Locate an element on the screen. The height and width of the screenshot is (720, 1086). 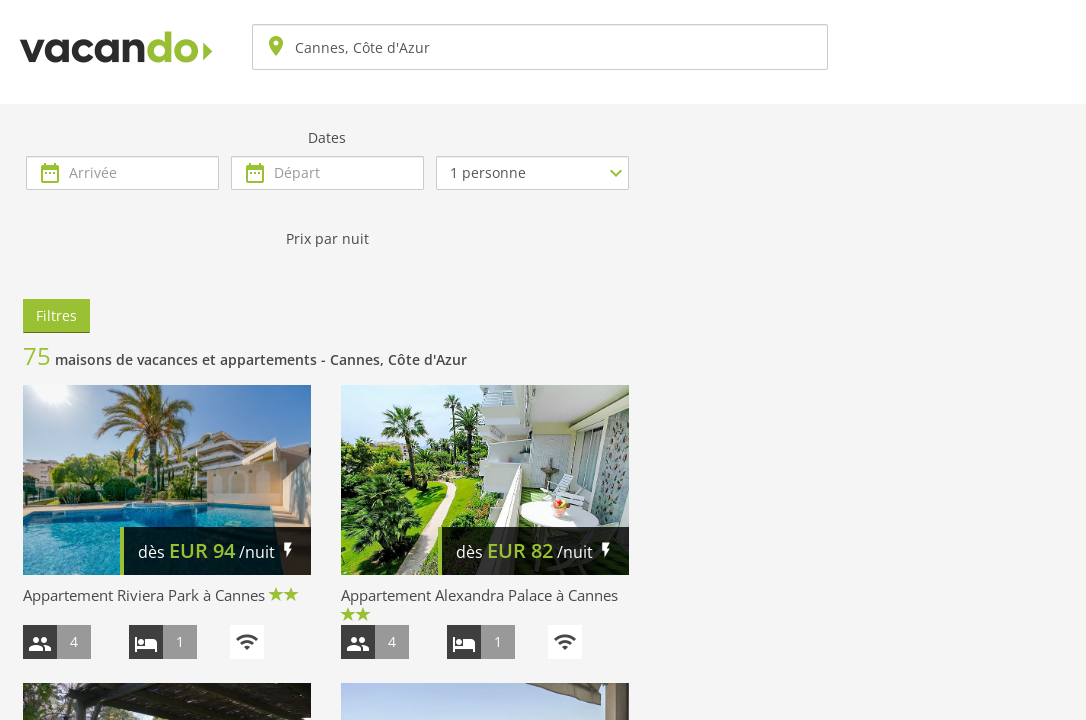
Filtres is located at coordinates (56, 315).